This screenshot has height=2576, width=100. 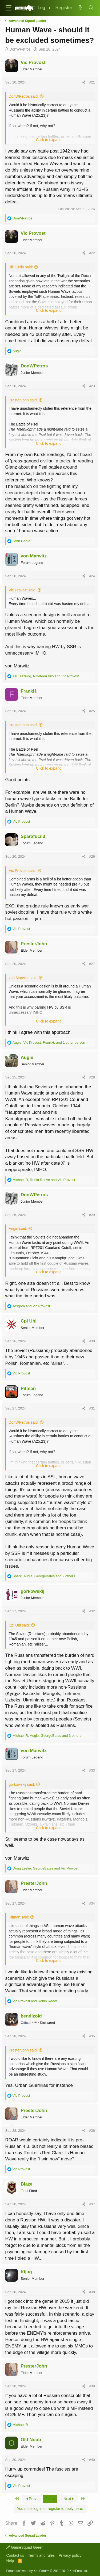 What do you see at coordinates (44, 1576) in the screenshot?
I see `, , and 2 others` at bounding box center [44, 1576].